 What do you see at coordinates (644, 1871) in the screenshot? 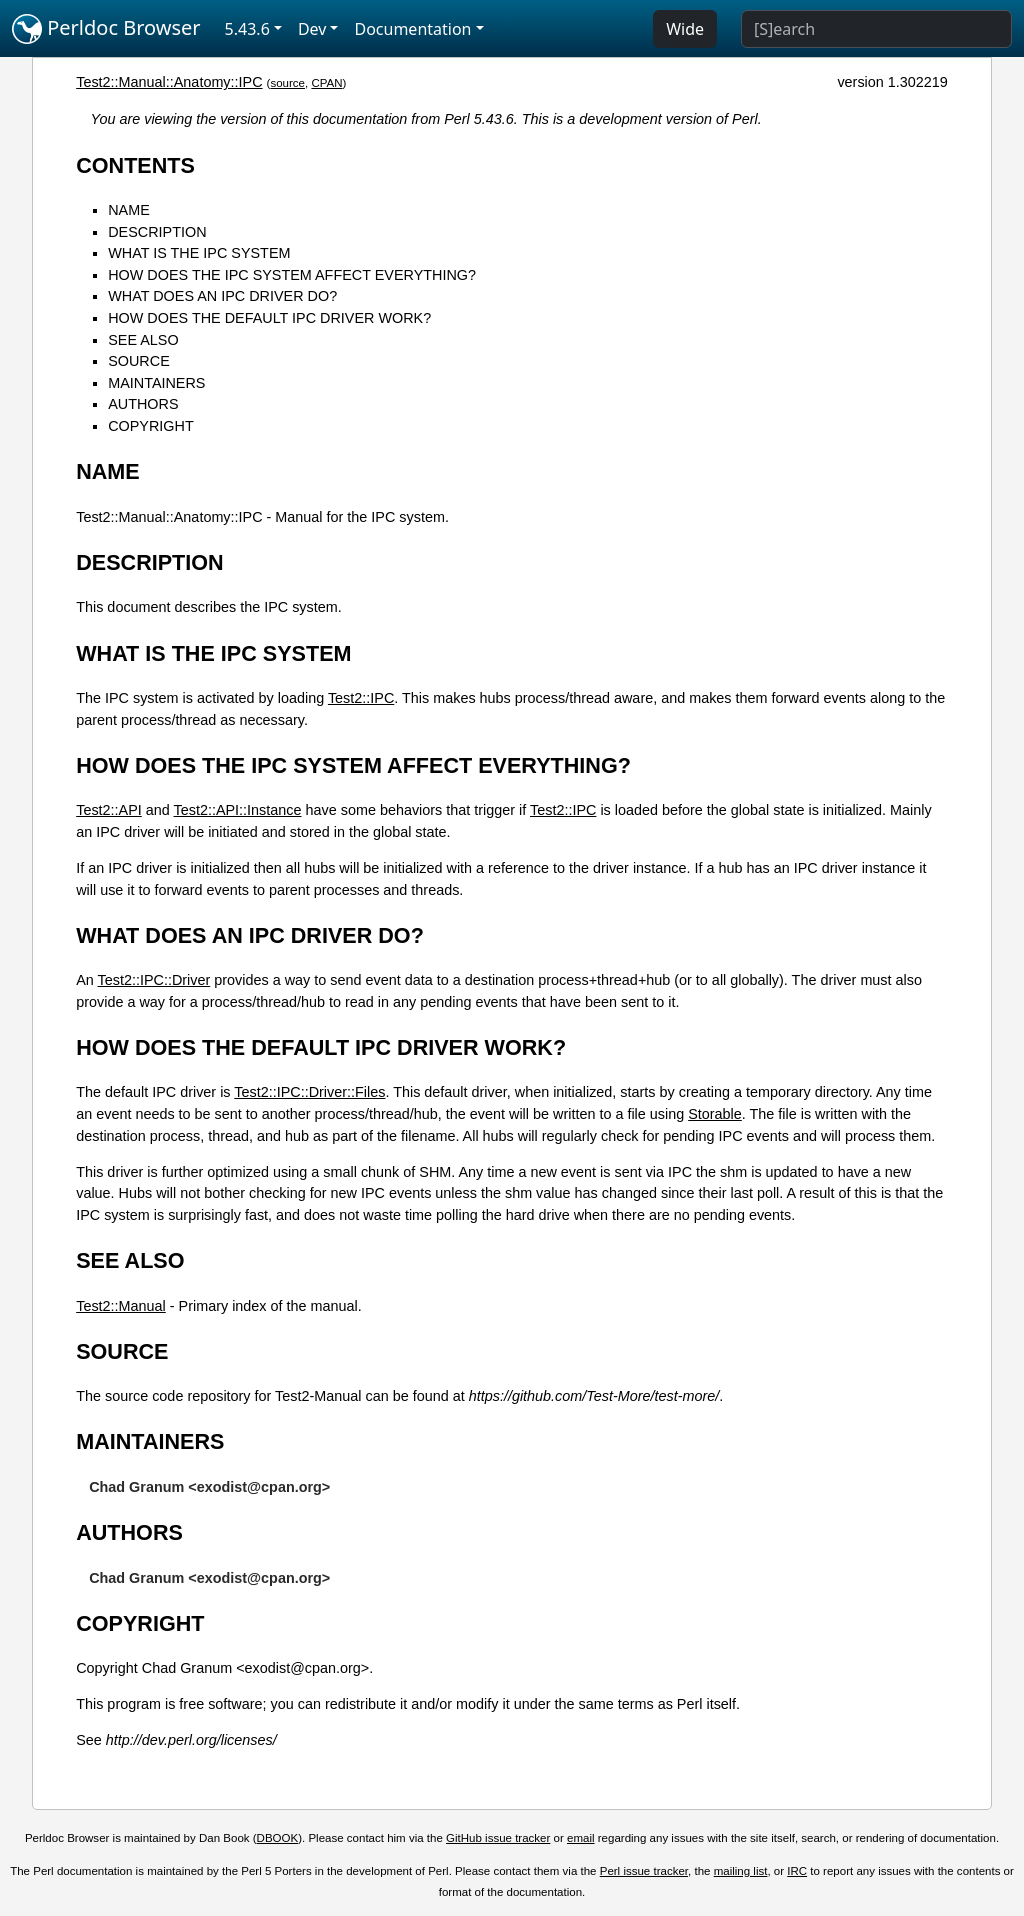
I see `Perl issue tracker` at bounding box center [644, 1871].